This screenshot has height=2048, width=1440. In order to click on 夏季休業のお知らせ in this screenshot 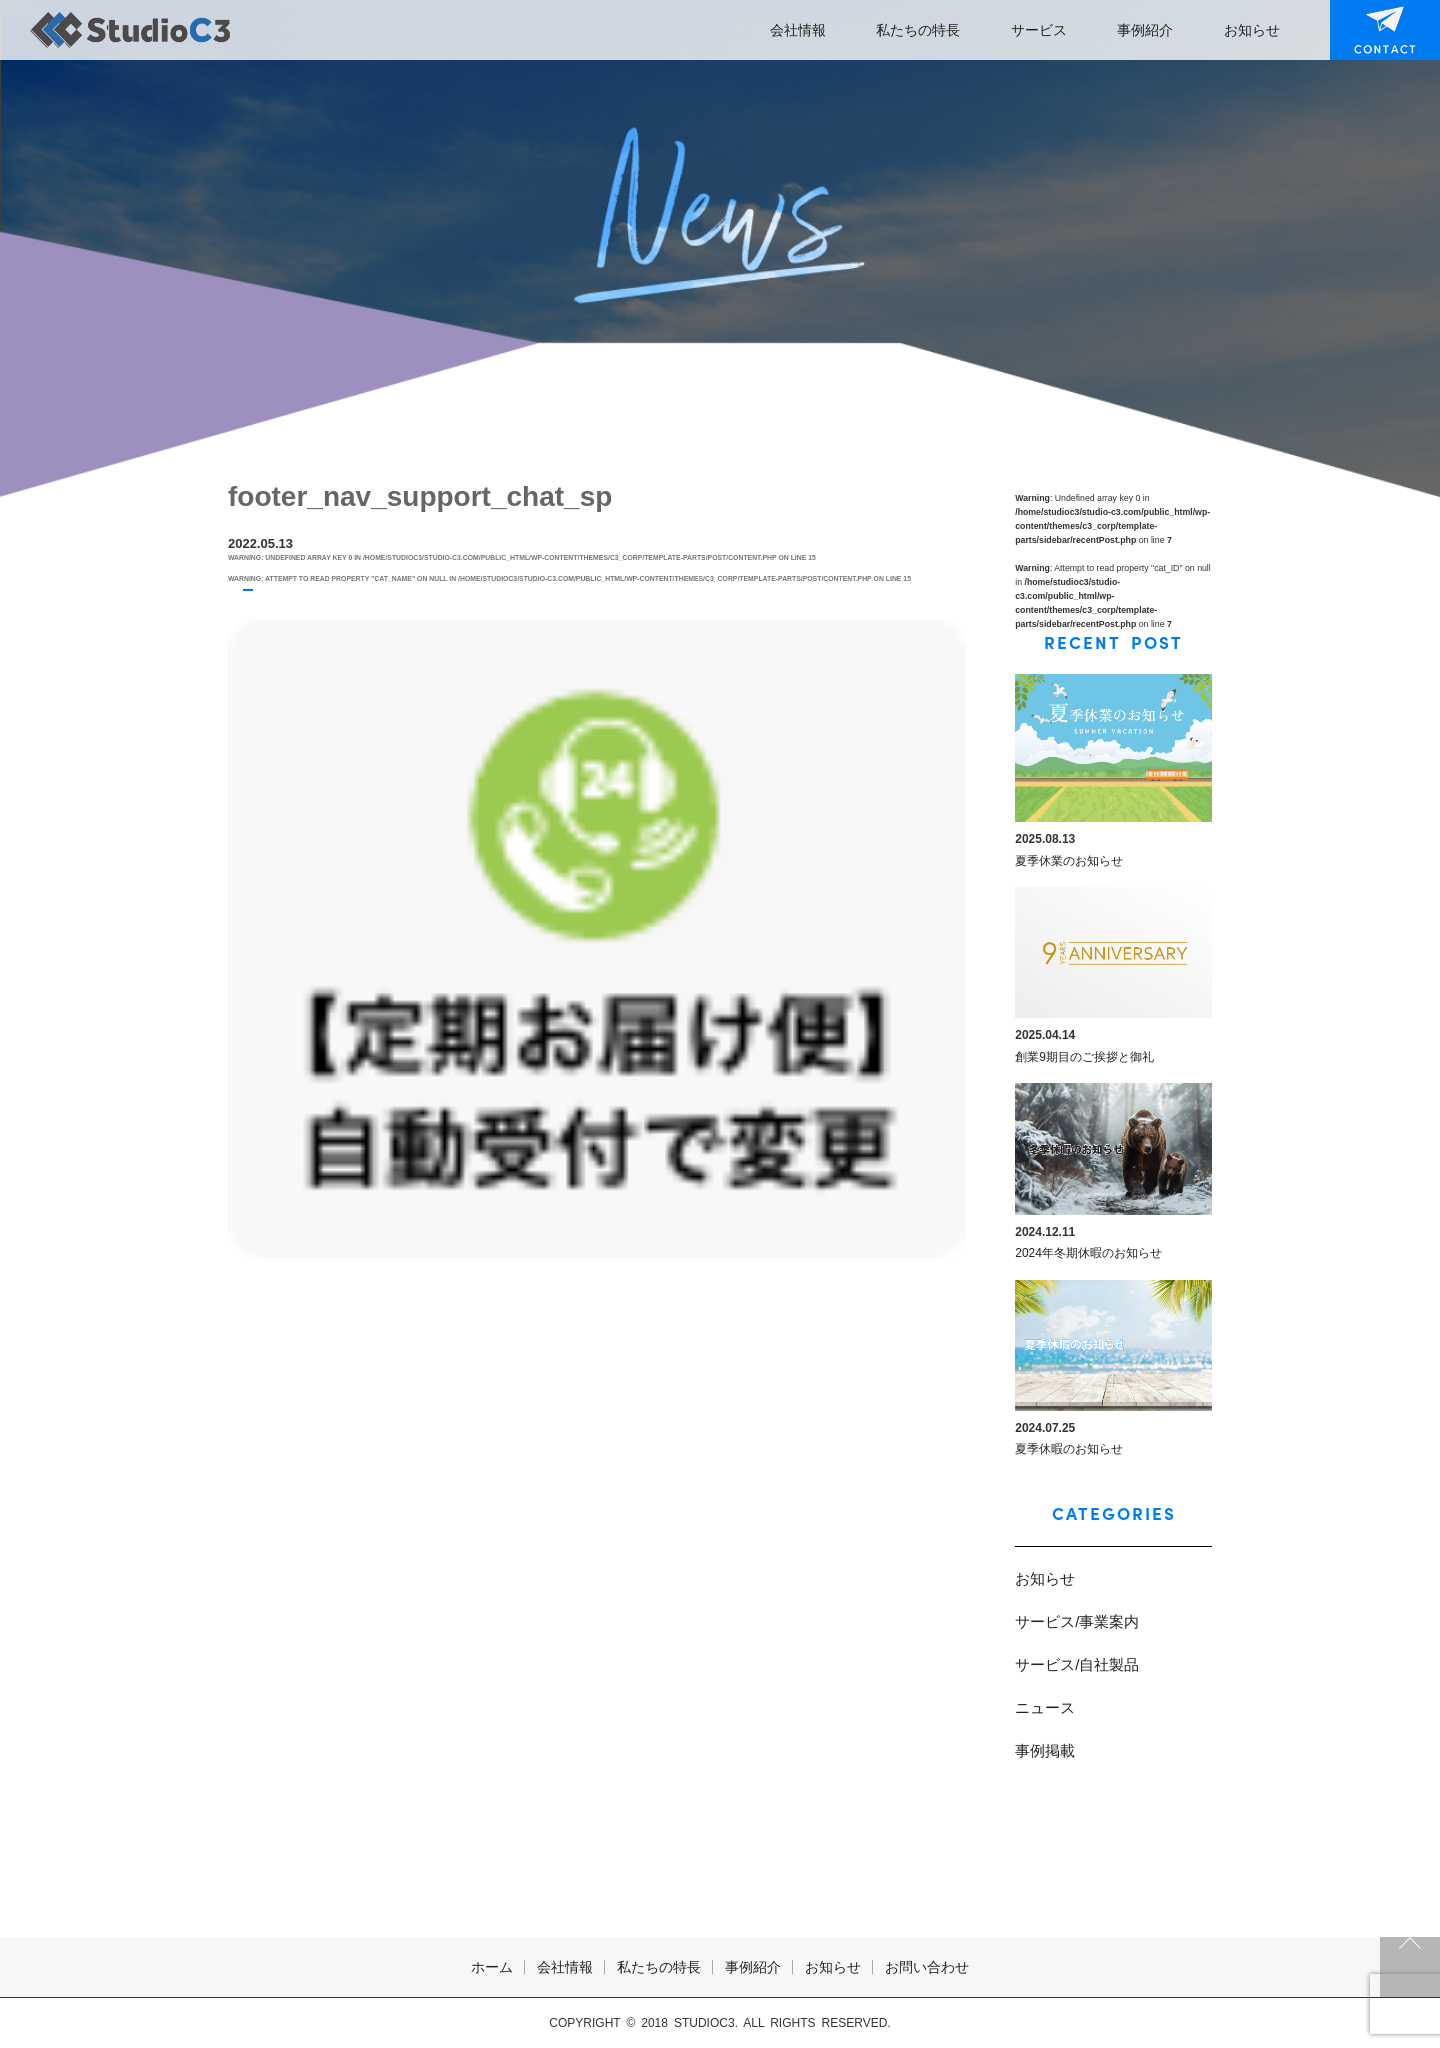, I will do `click(1069, 861)`.